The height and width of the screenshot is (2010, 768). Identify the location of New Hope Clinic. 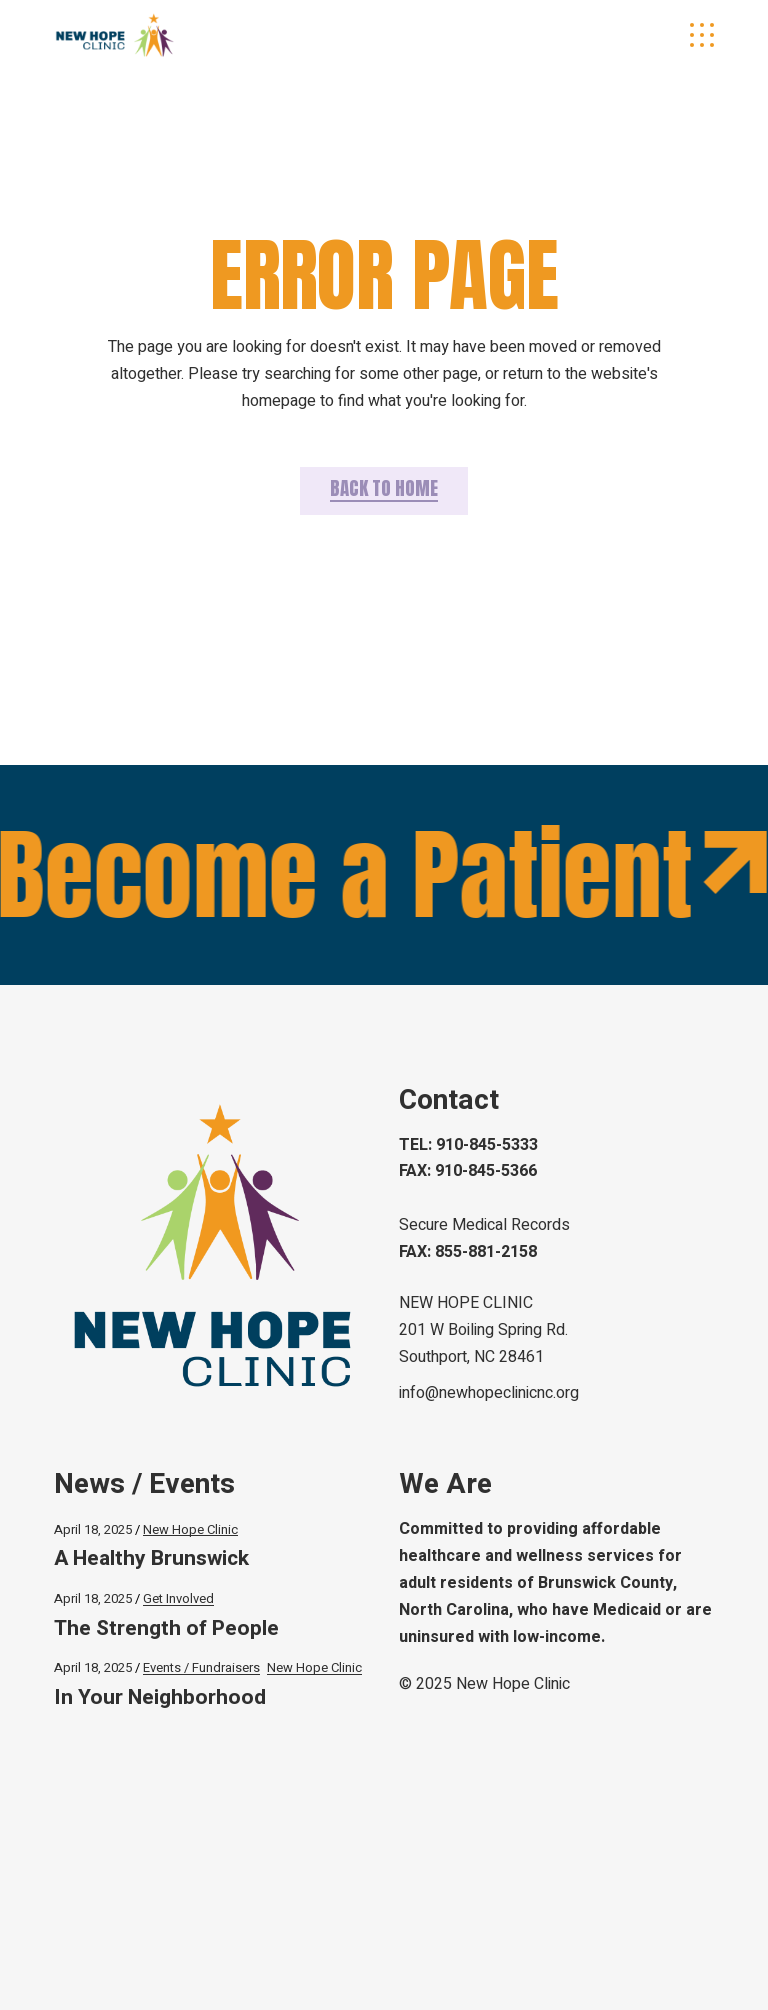
(190, 1529).